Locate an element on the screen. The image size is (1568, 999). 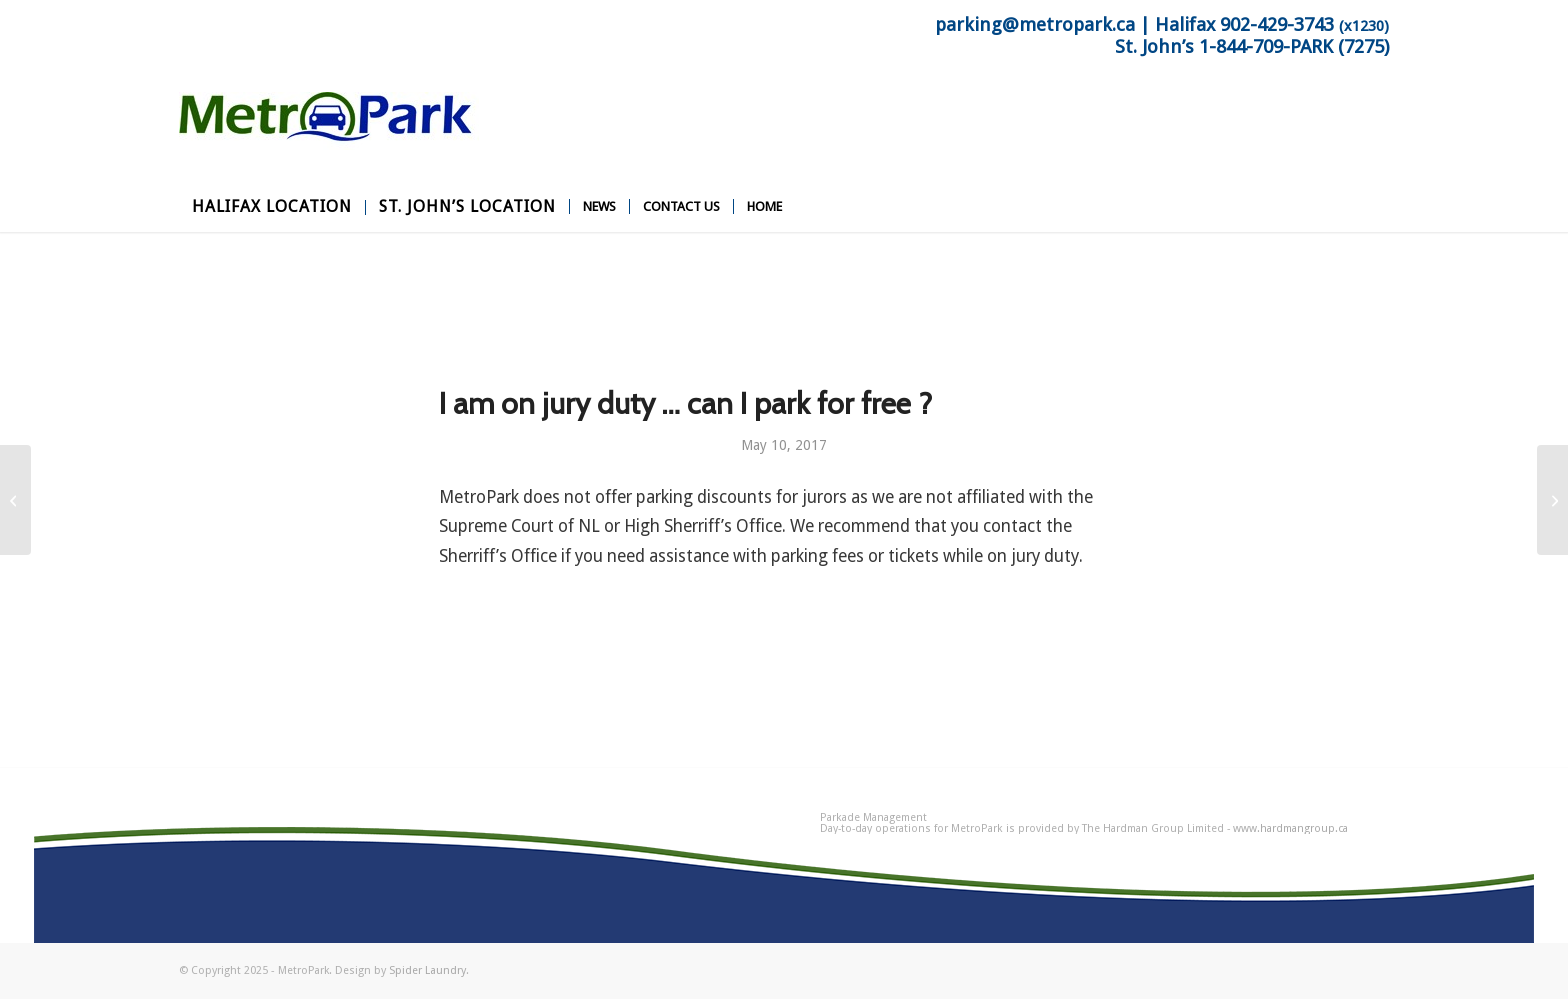
[I am attending an event at St. Johns … will you be offering a special event rate ?] is located at coordinates (15, 500).